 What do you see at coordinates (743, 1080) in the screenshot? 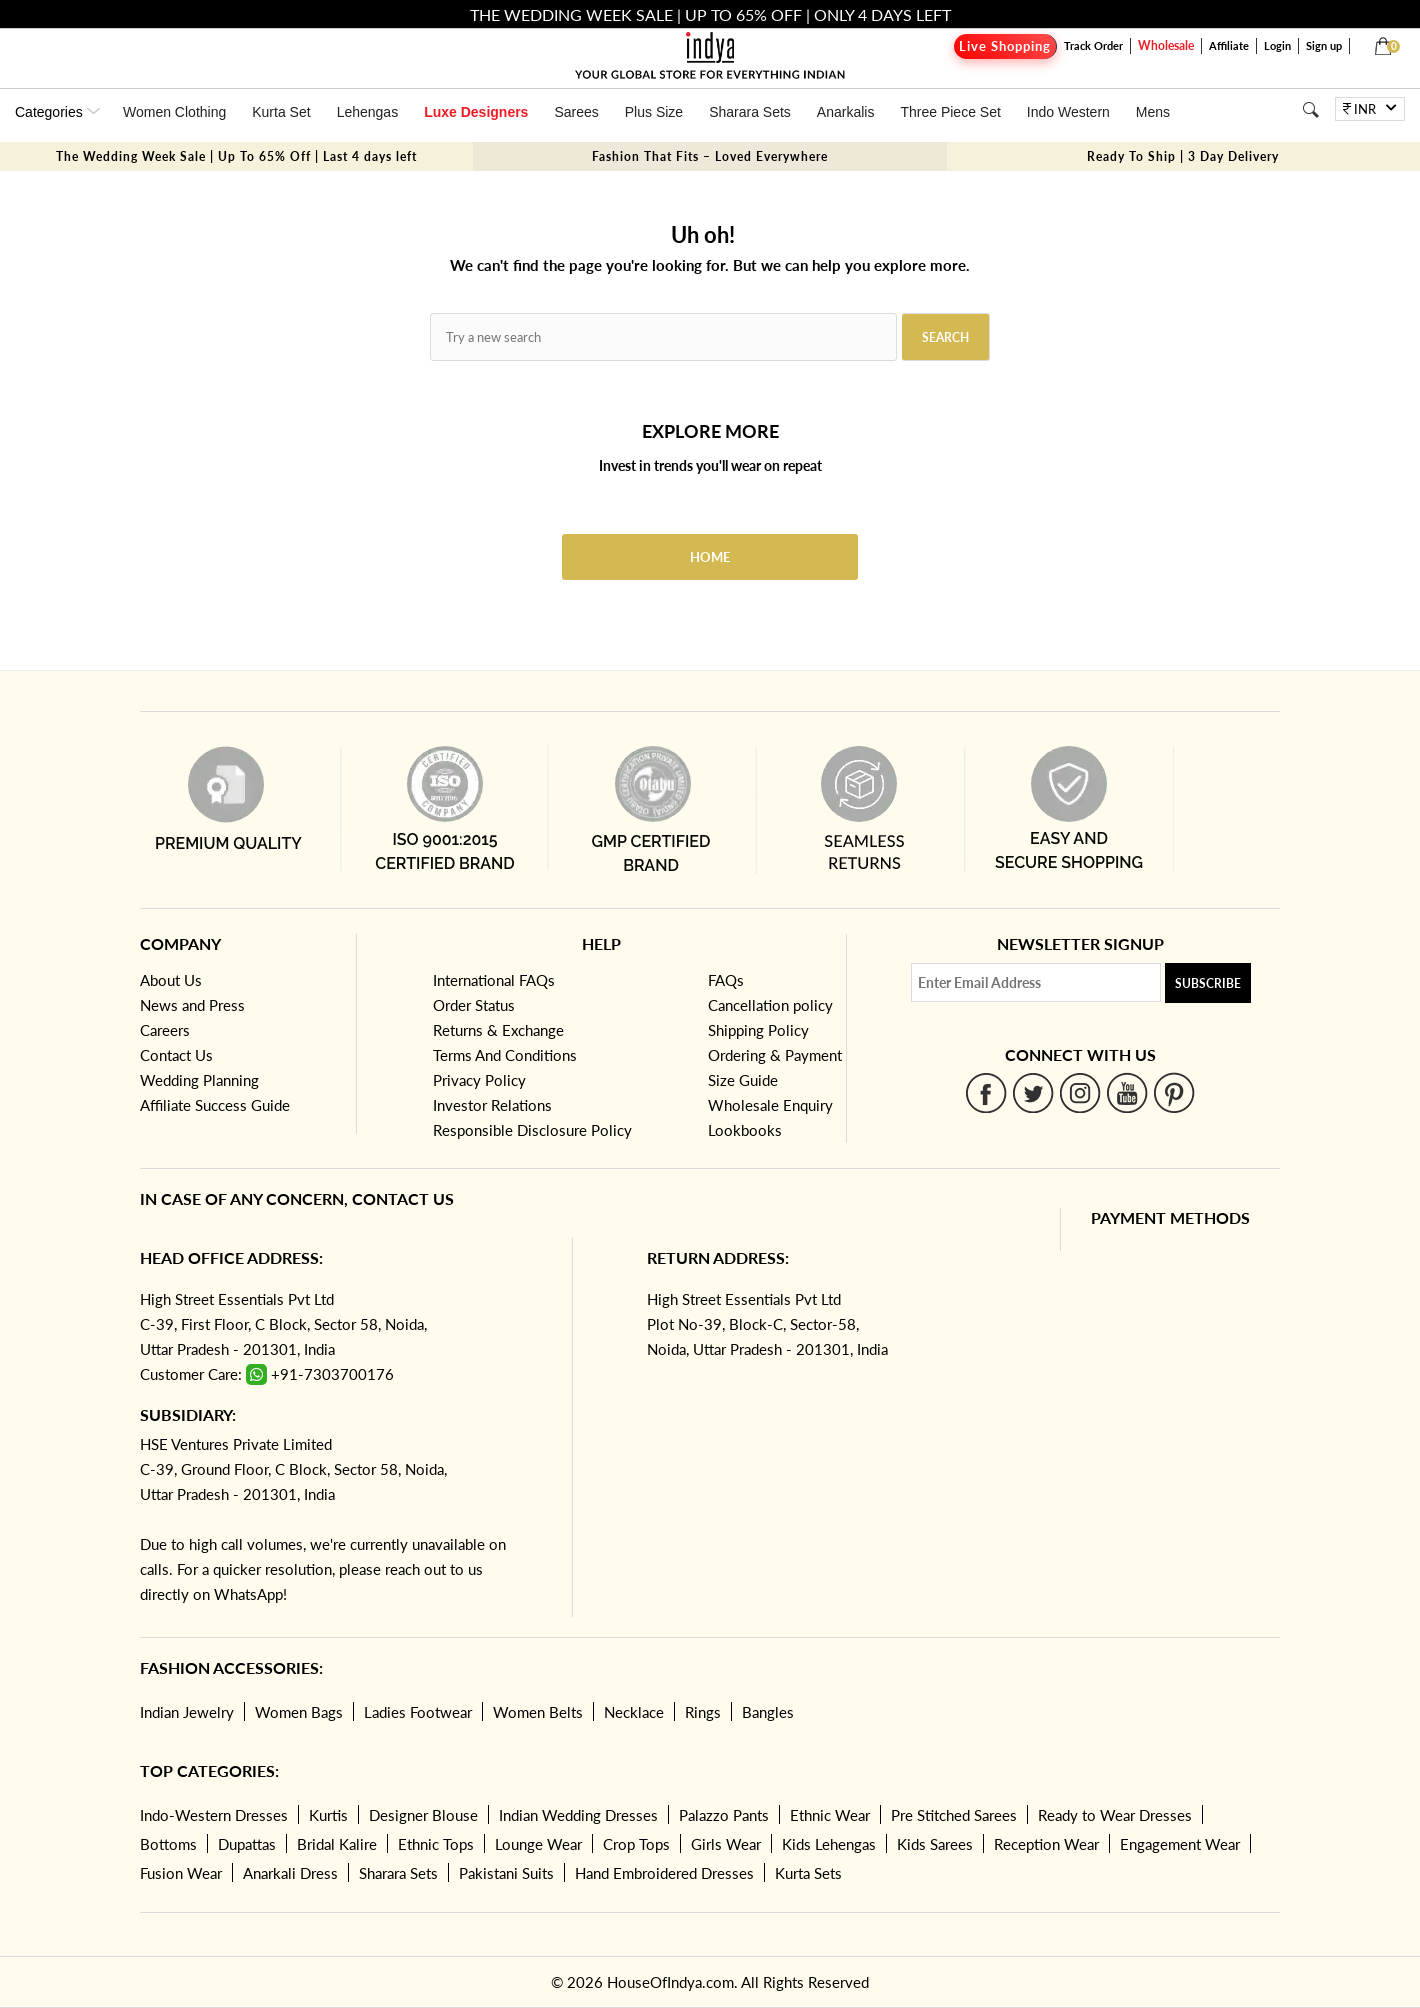
I see `Size Guide` at bounding box center [743, 1080].